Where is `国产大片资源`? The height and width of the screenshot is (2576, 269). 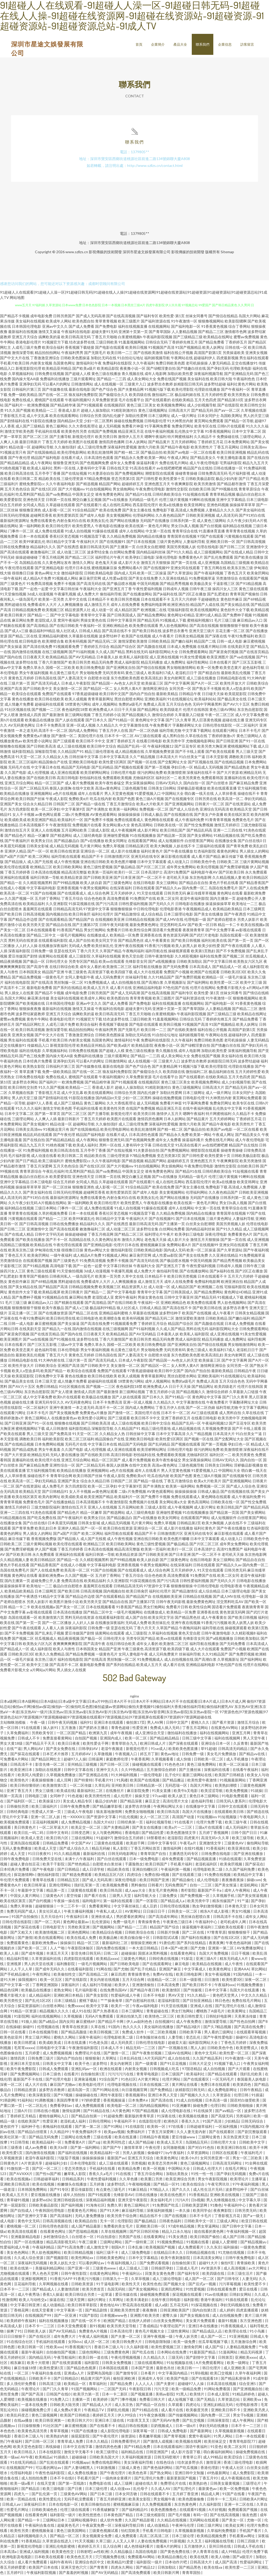 国产大片资源 is located at coordinates (228, 773).